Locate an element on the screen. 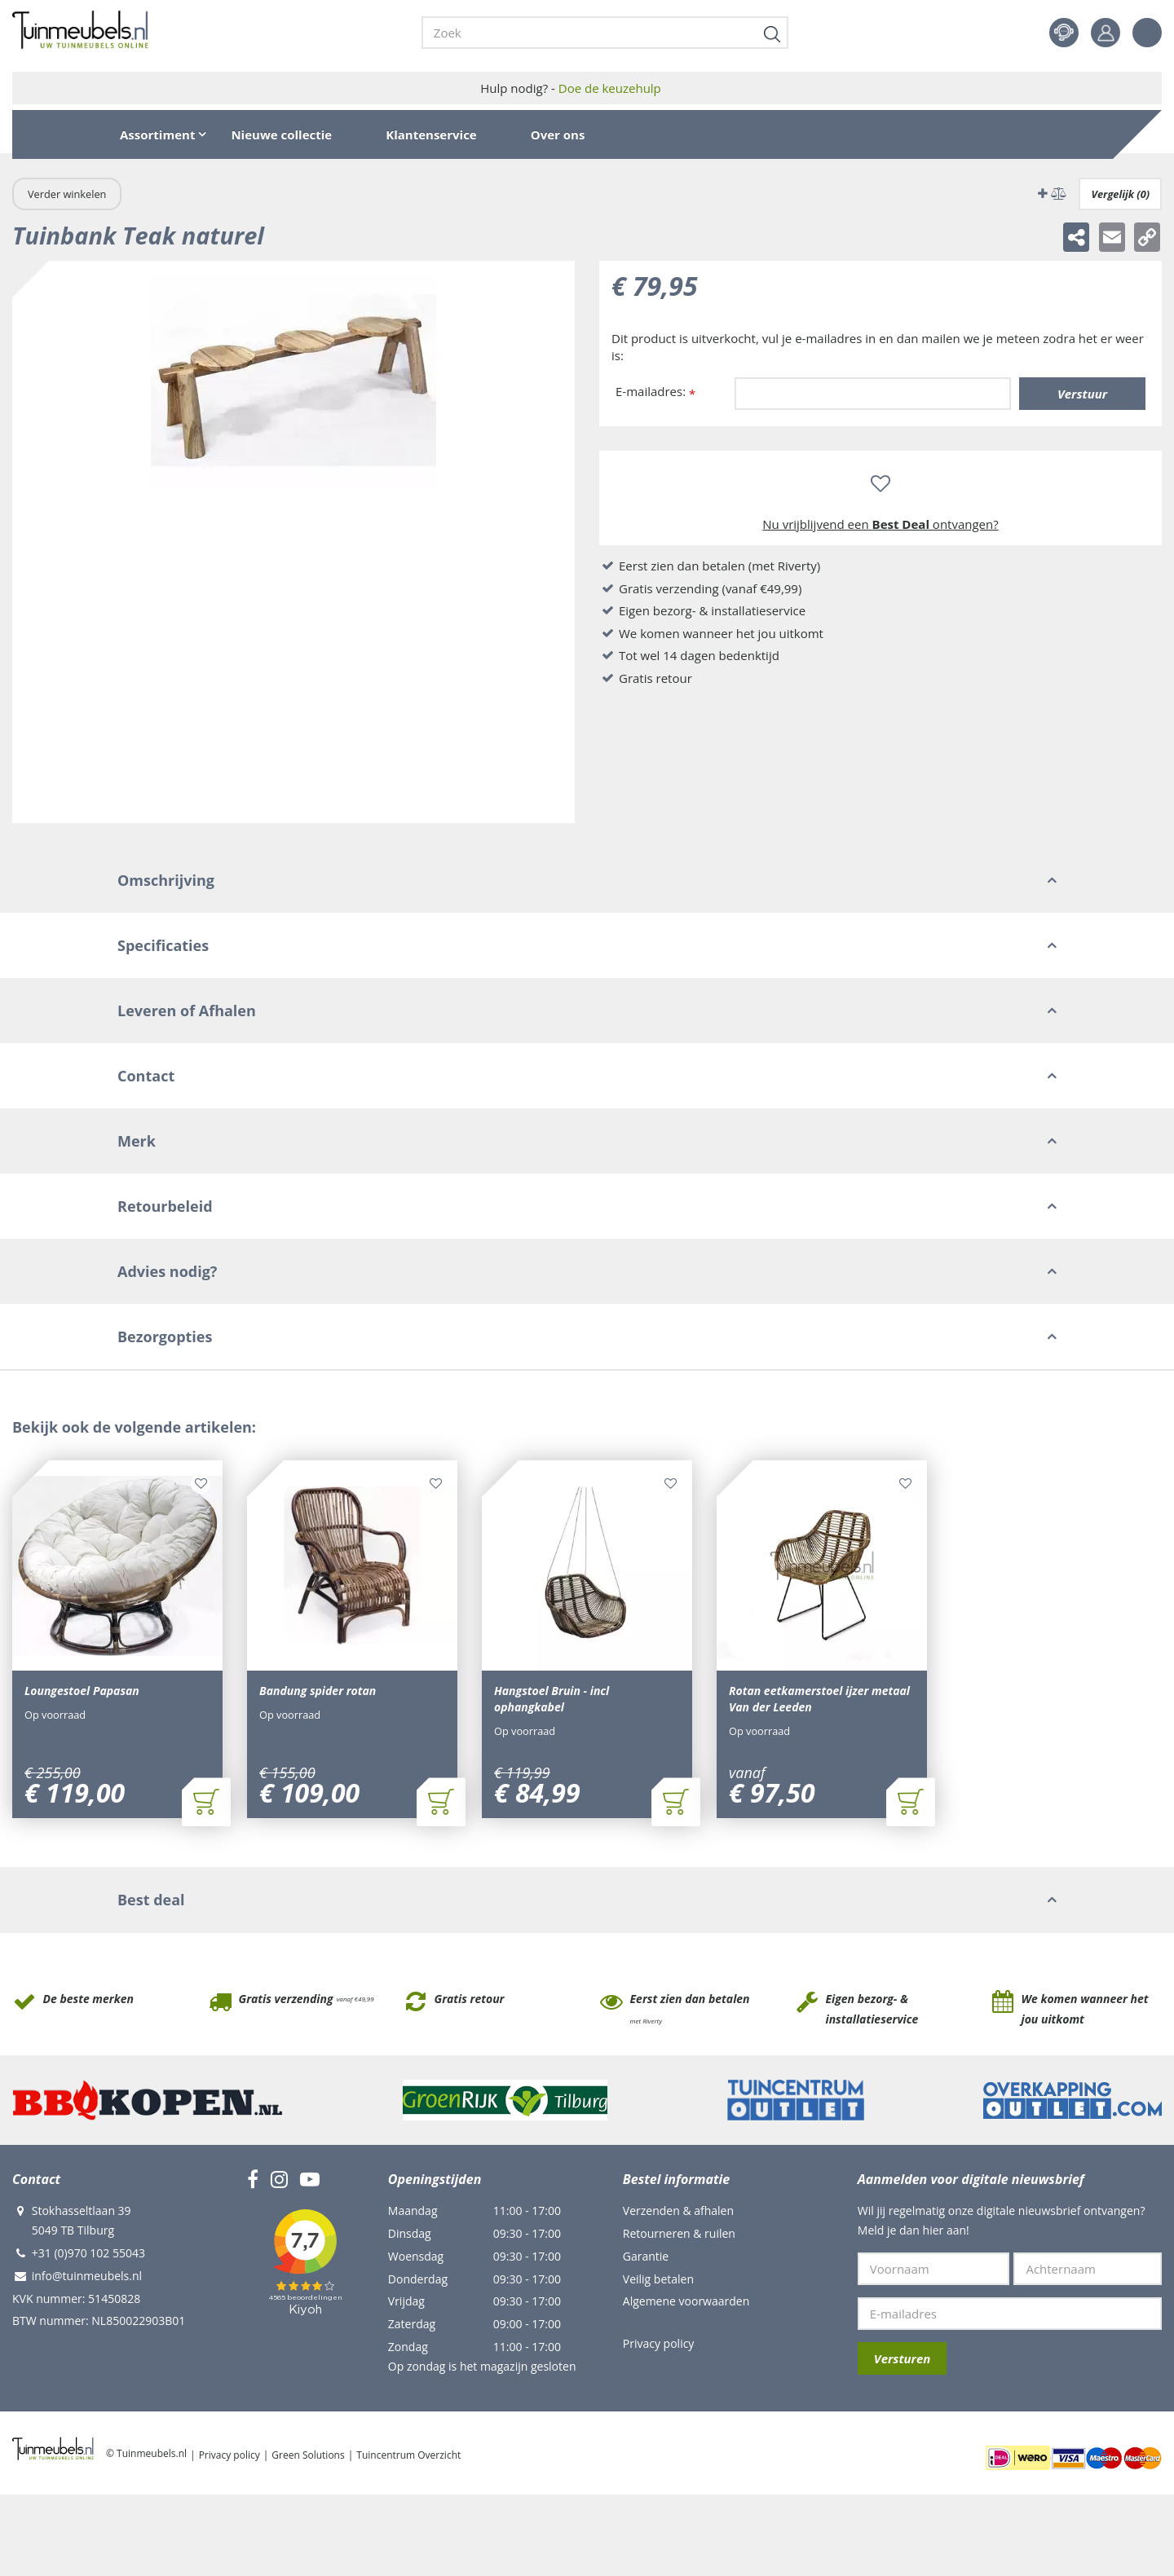 The height and width of the screenshot is (2576, 1174). [Bekijken] is located at coordinates (1098, 134).